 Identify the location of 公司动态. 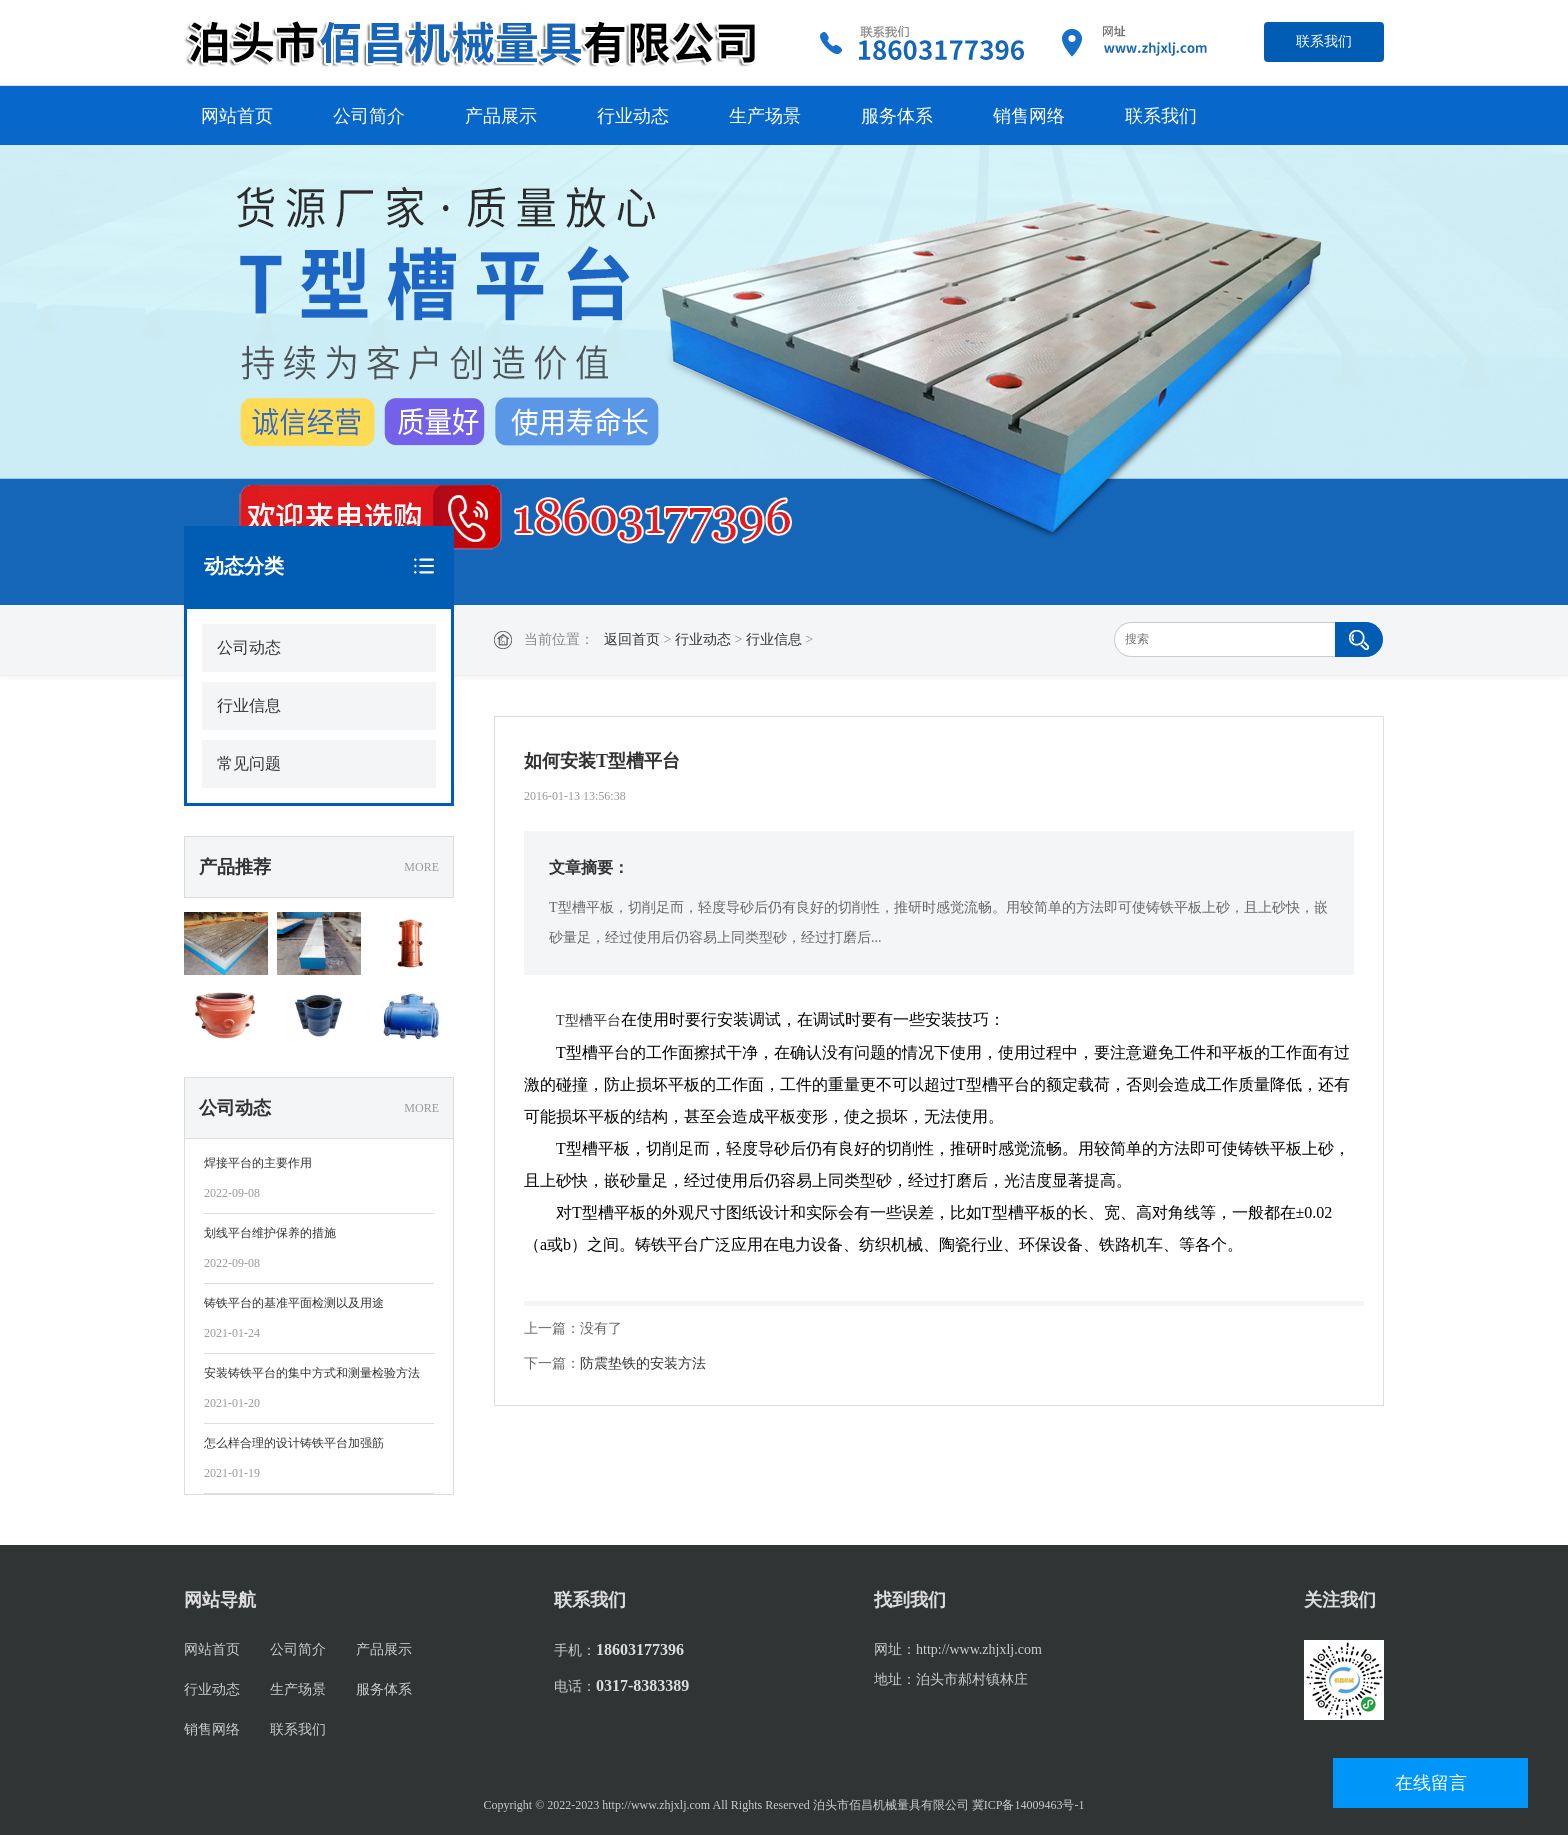
(249, 647).